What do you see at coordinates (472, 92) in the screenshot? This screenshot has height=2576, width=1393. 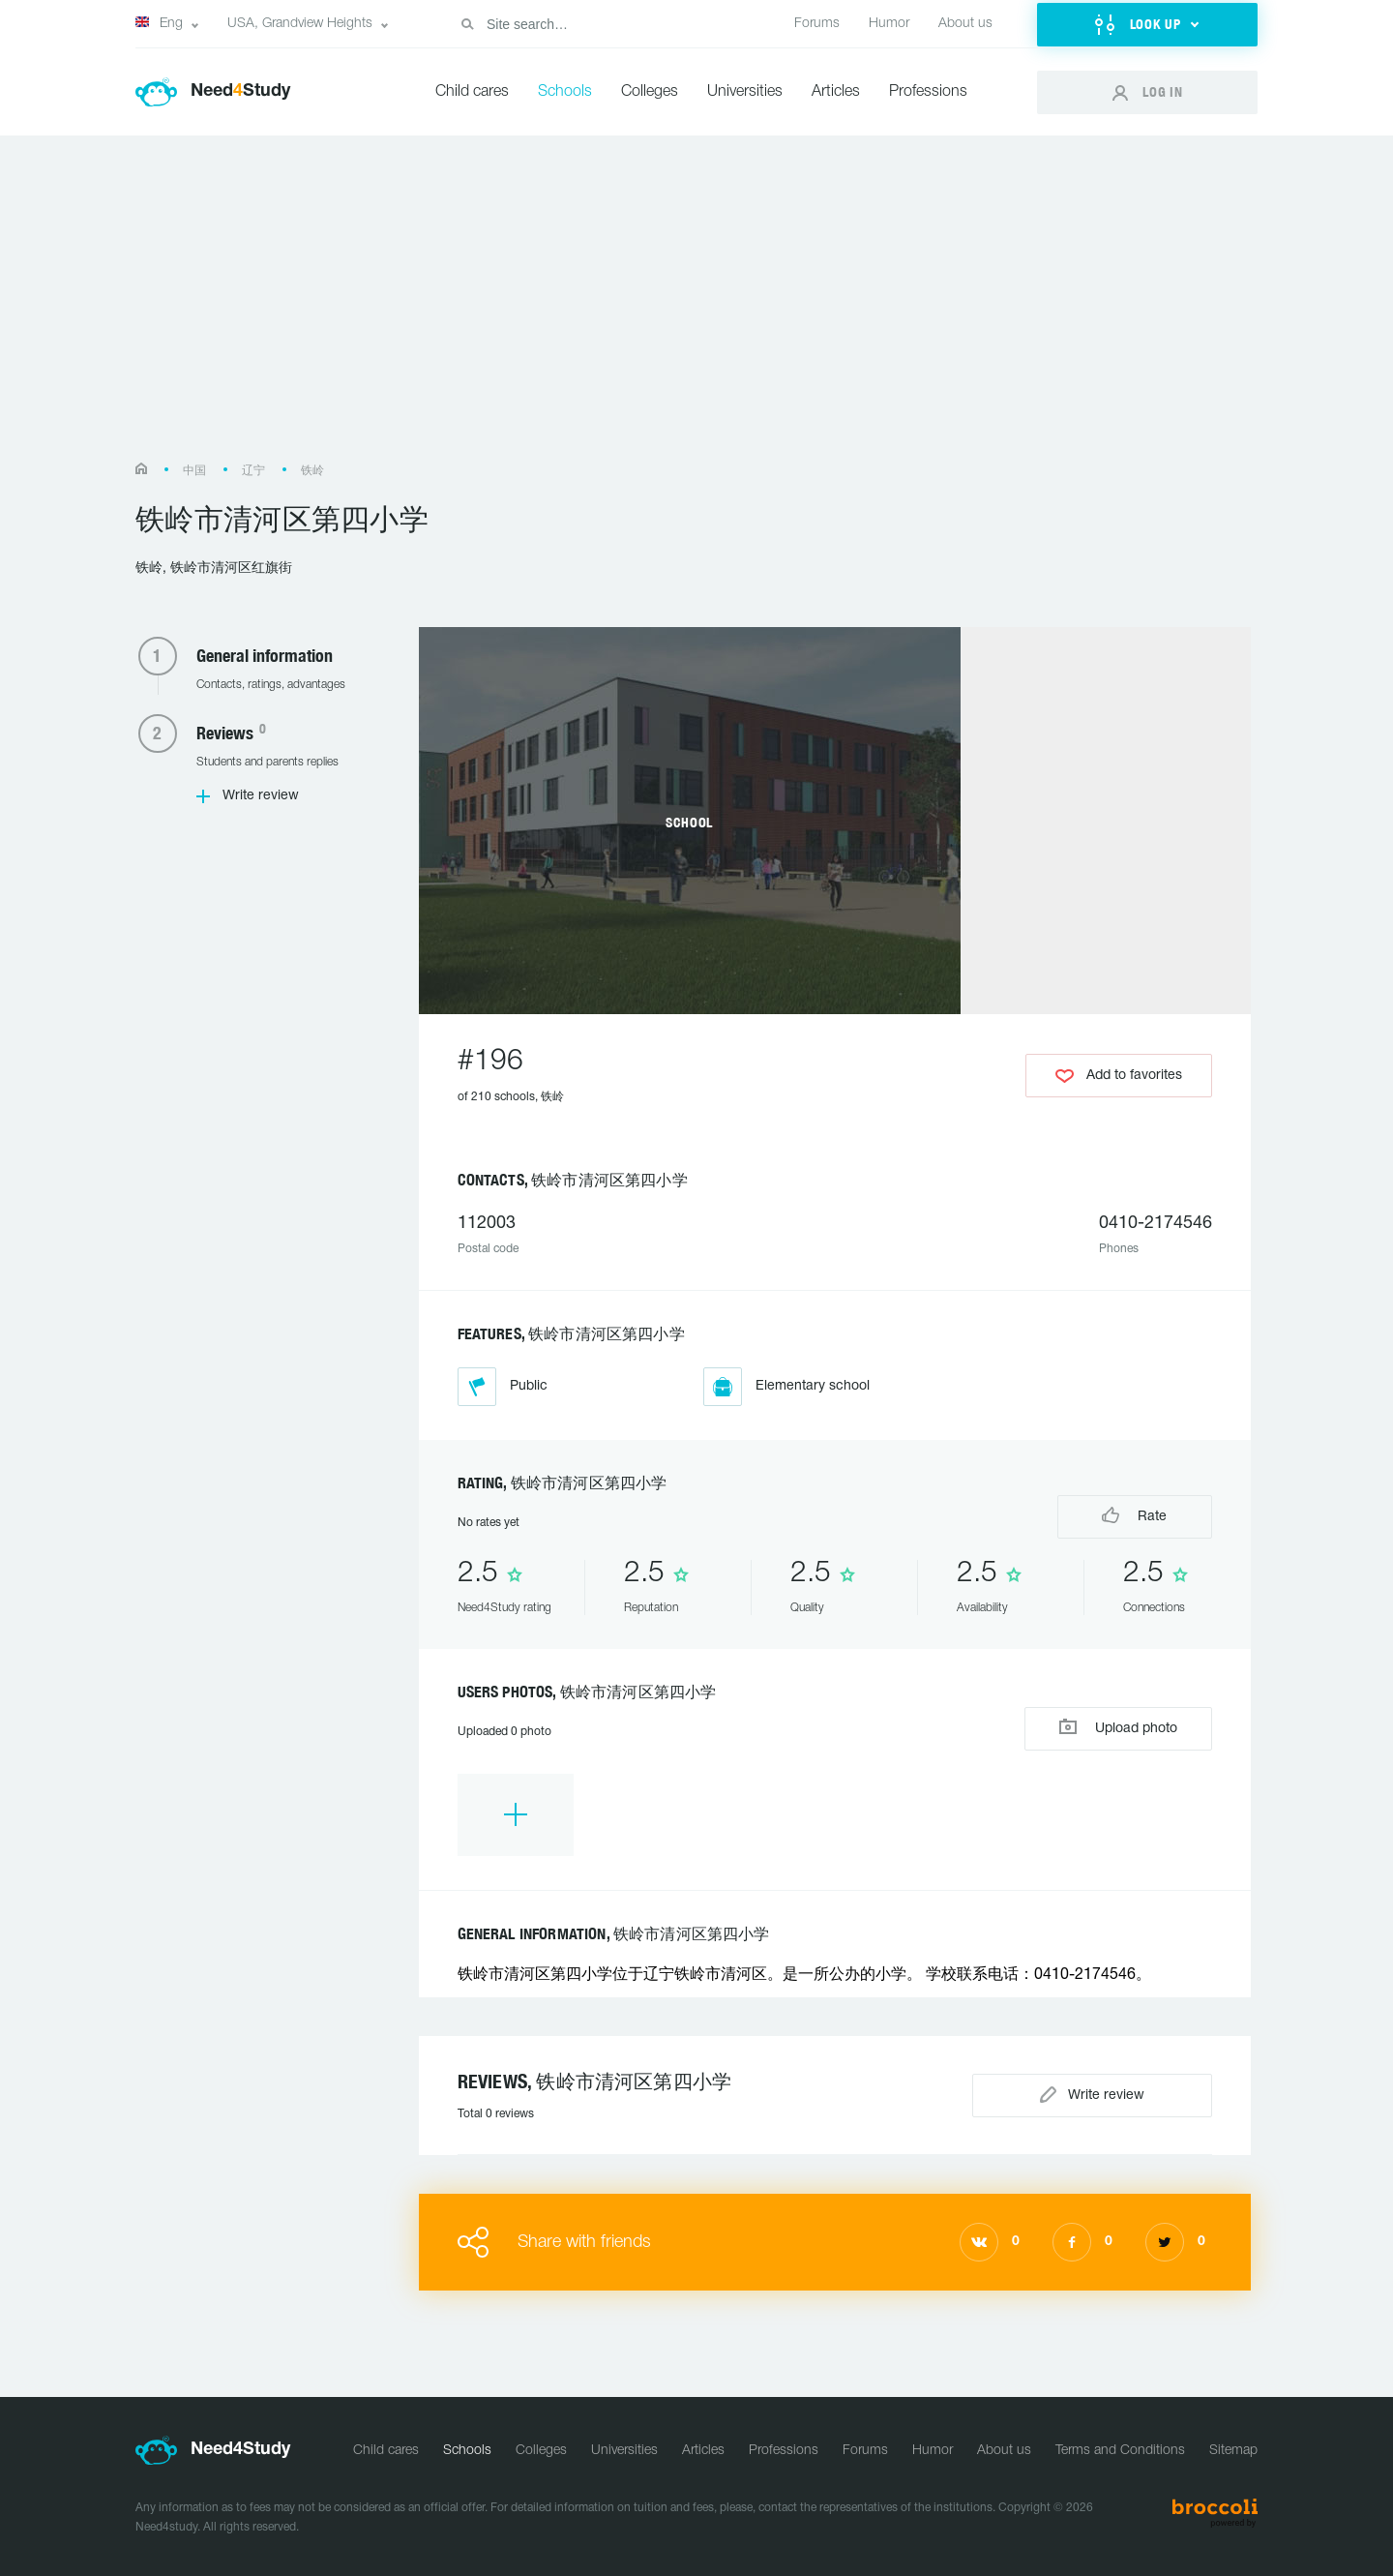 I see `Child cares` at bounding box center [472, 92].